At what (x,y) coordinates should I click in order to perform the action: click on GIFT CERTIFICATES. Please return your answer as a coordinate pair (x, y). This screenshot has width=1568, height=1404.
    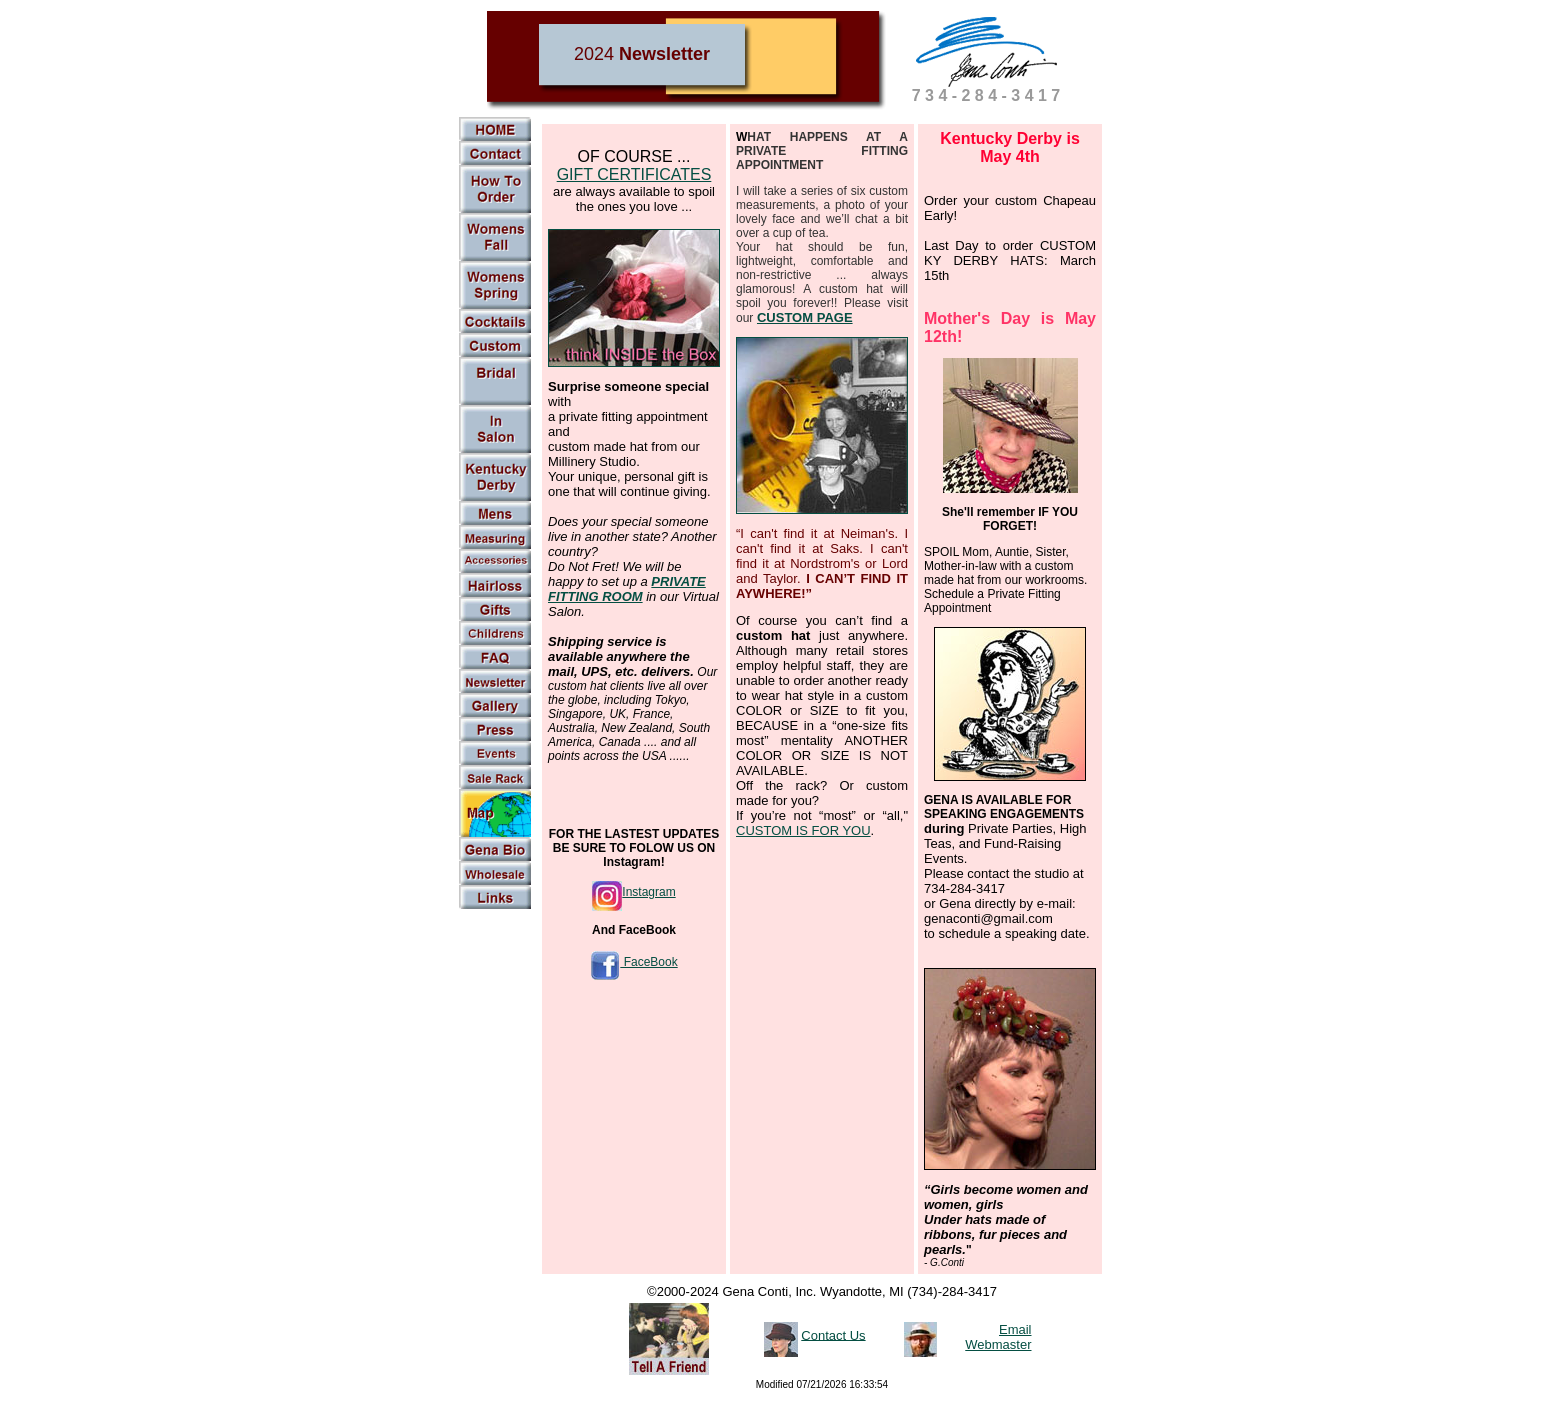
    Looking at the image, I should click on (634, 174).